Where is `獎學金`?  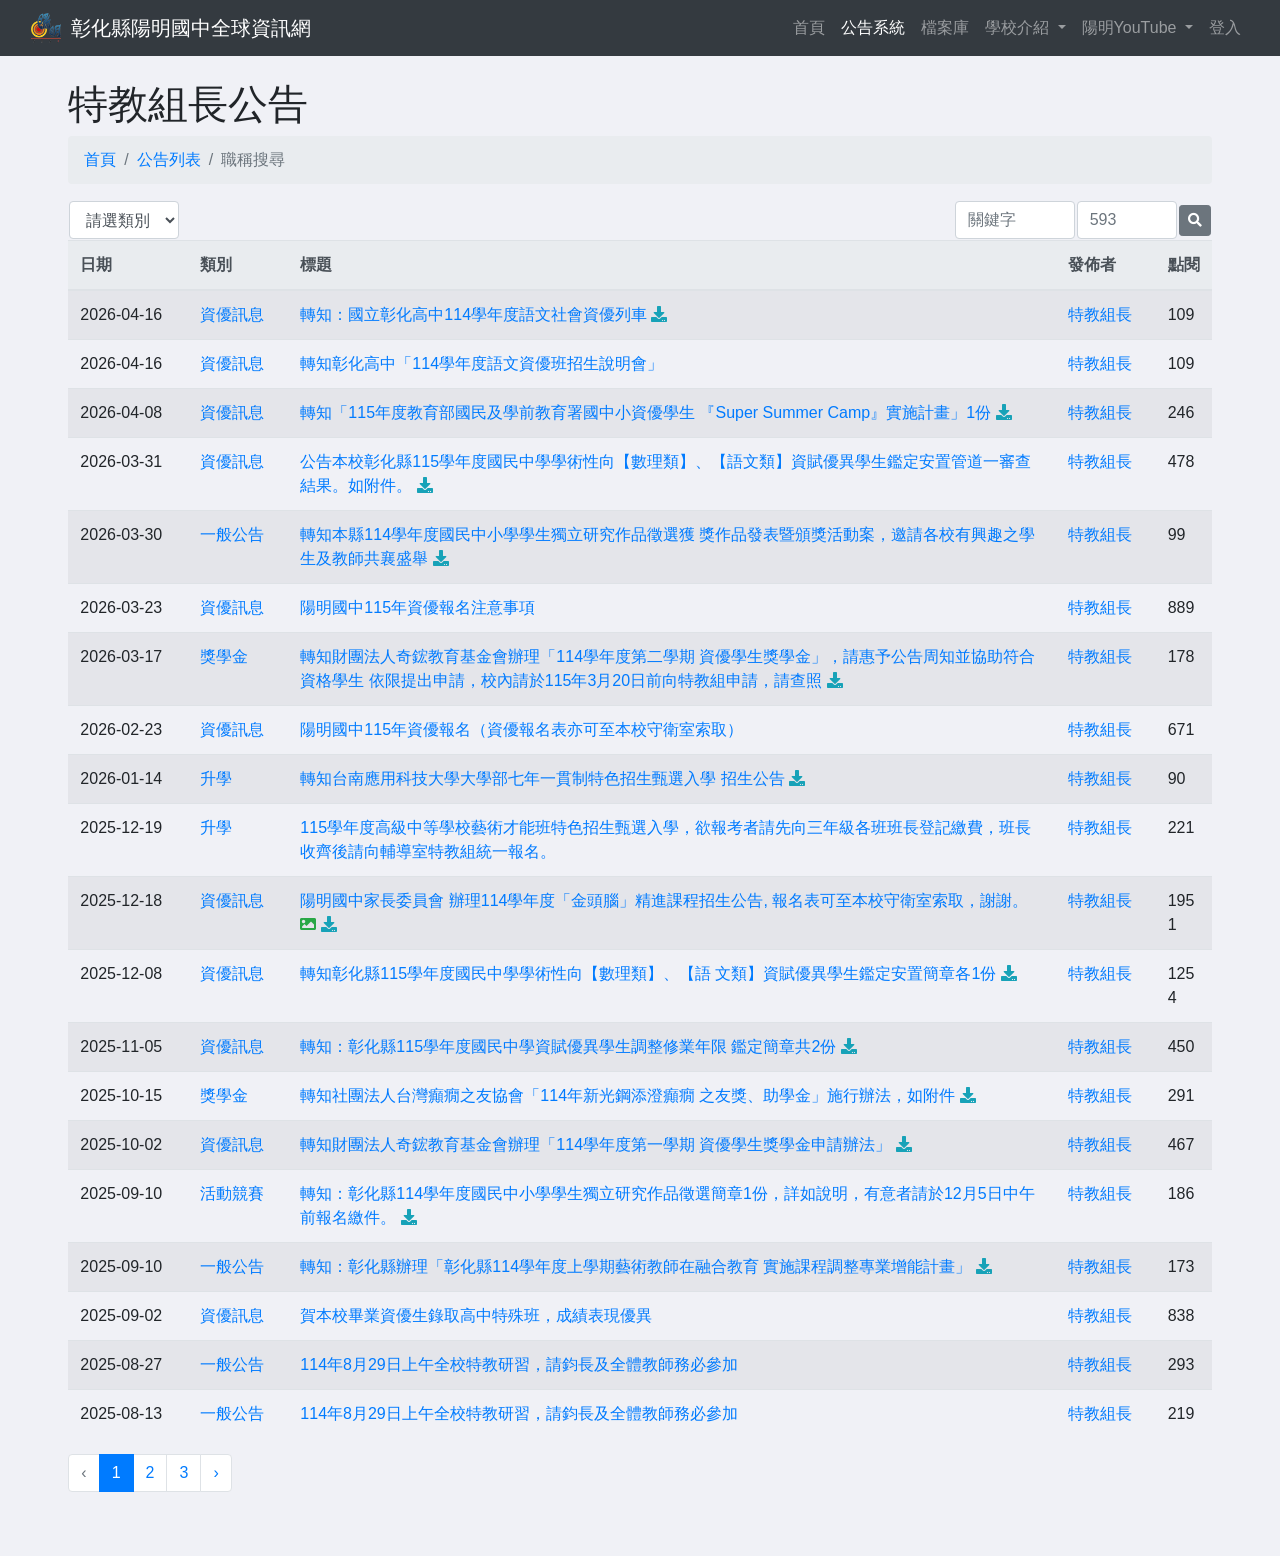 獎學金 is located at coordinates (224, 656).